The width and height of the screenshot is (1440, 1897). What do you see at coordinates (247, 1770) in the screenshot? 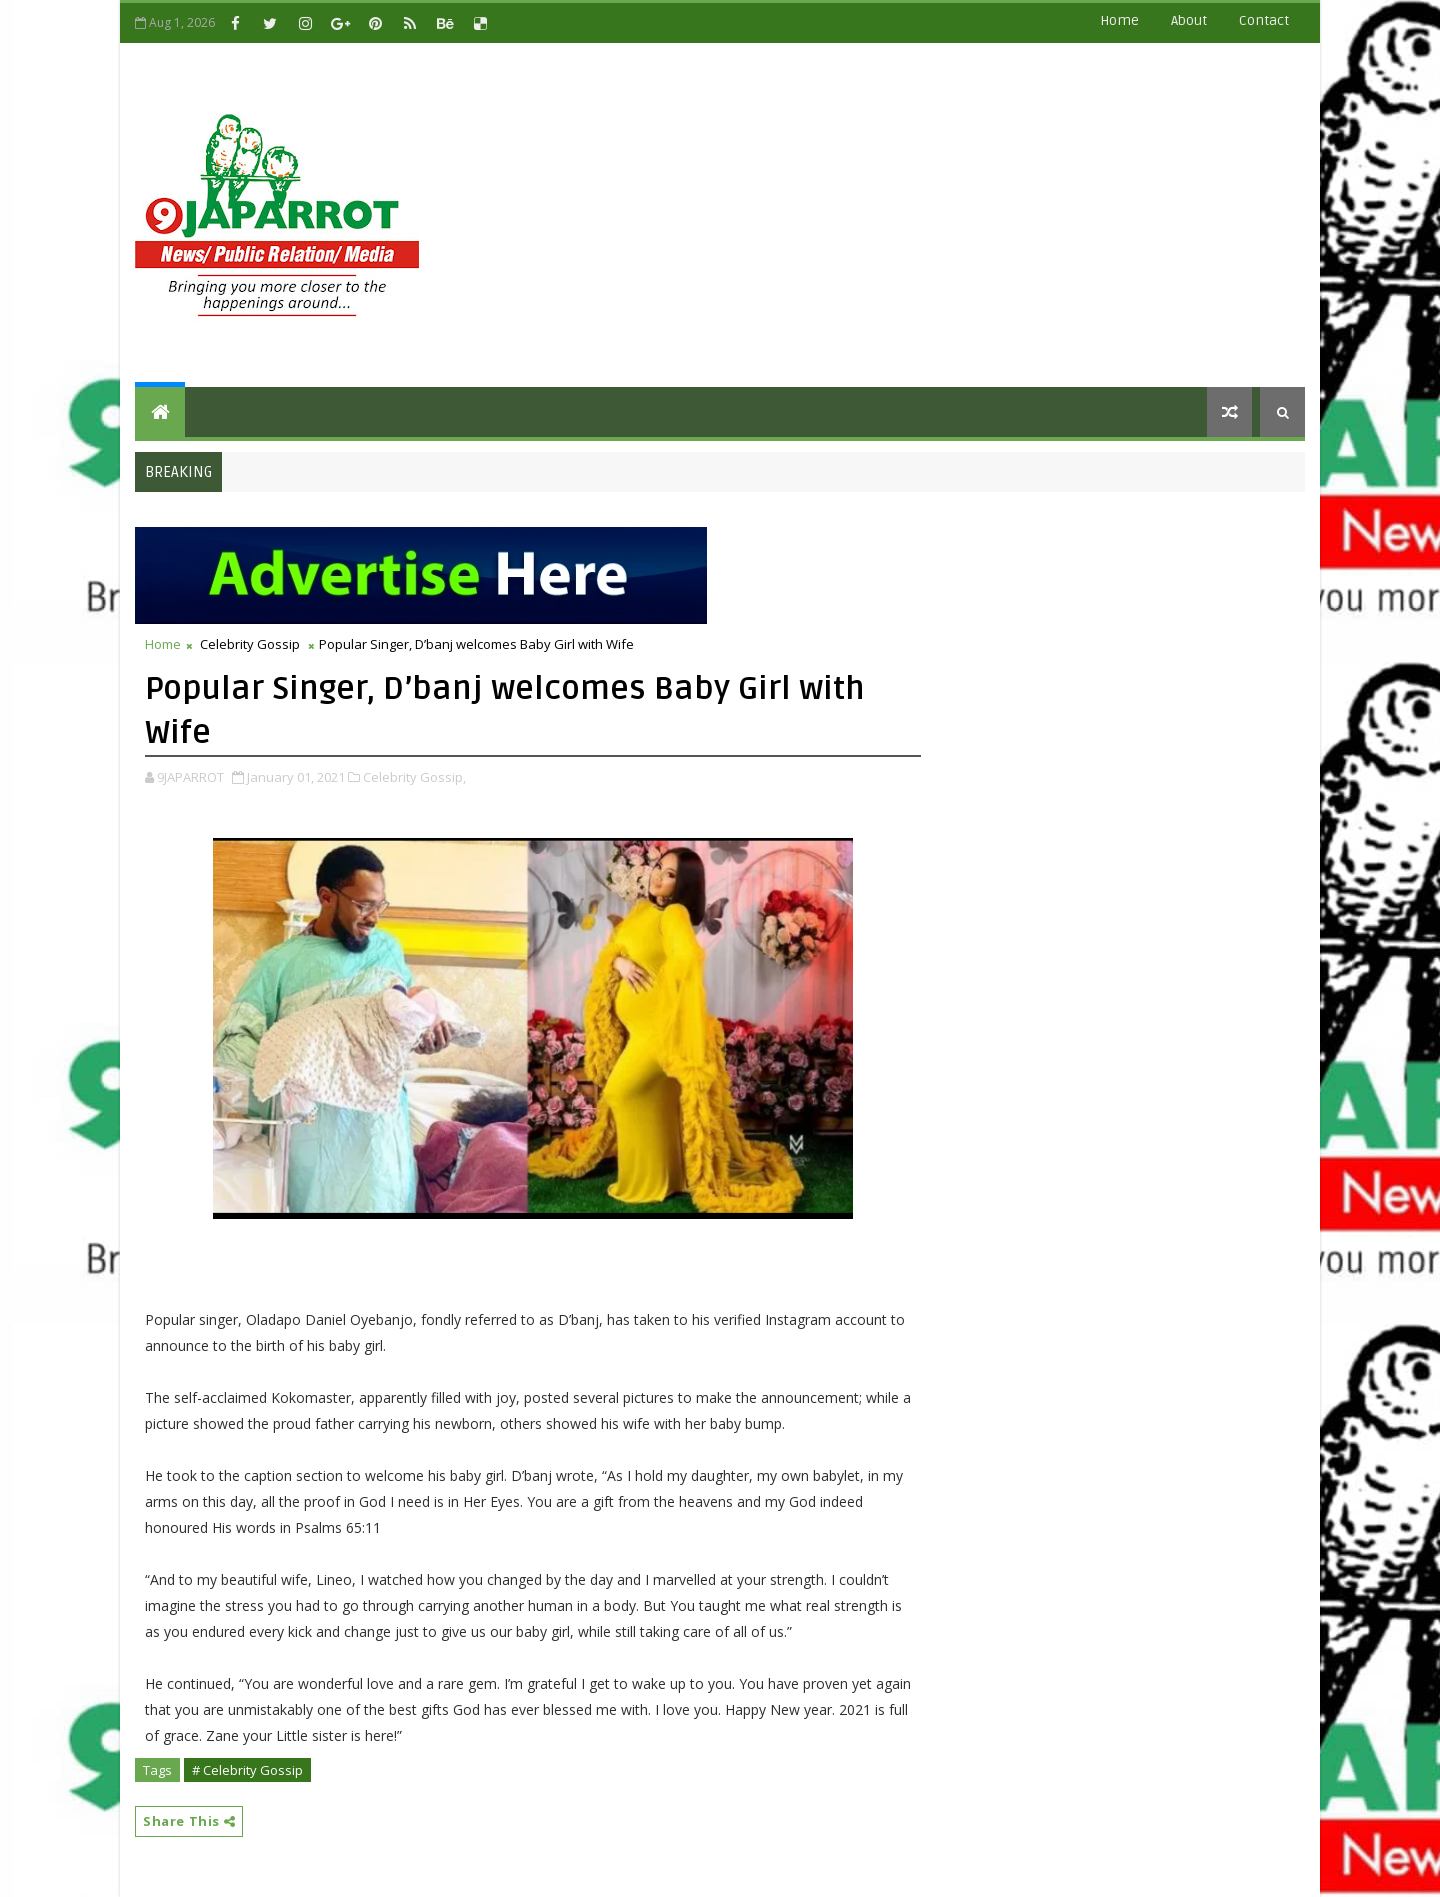
I see `# Celebrity Gossip` at bounding box center [247, 1770].